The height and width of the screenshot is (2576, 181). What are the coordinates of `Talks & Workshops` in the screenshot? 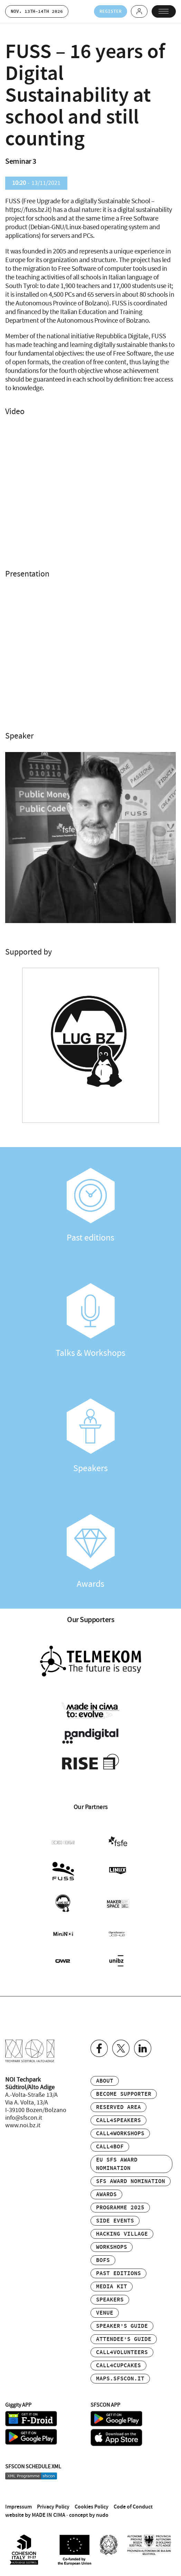 It's located at (90, 1321).